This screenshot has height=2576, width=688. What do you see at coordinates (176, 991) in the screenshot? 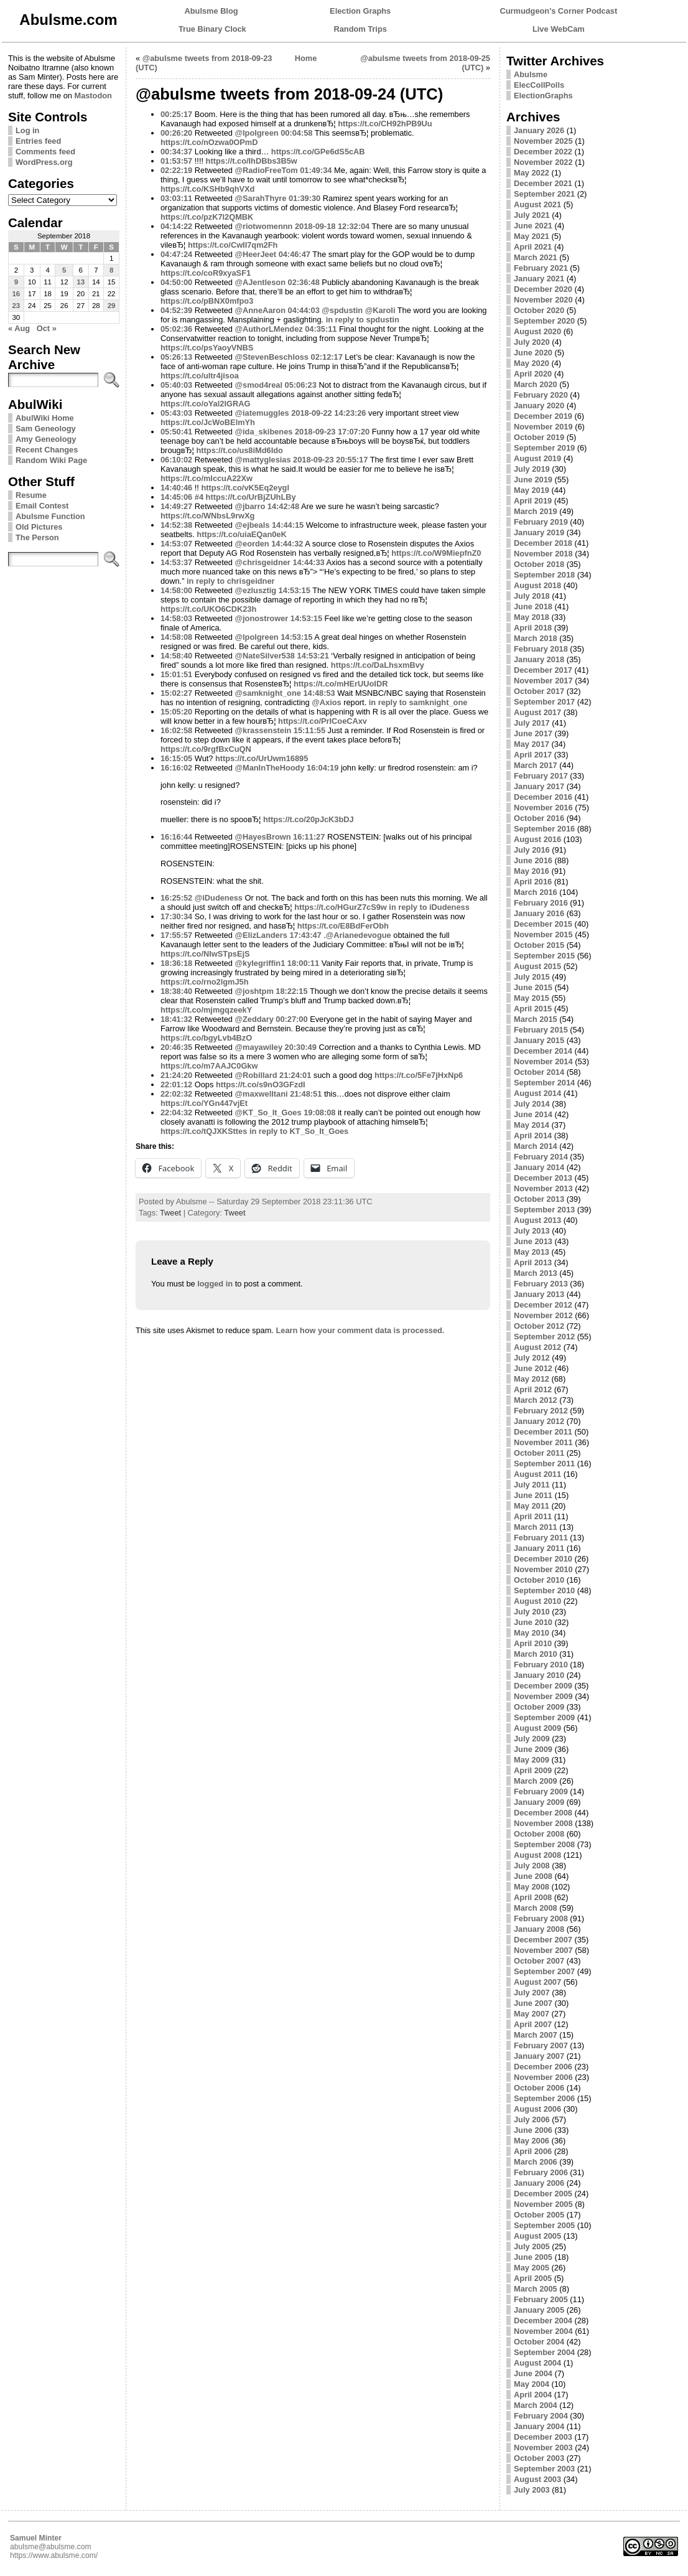
I see `18:38:40` at bounding box center [176, 991].